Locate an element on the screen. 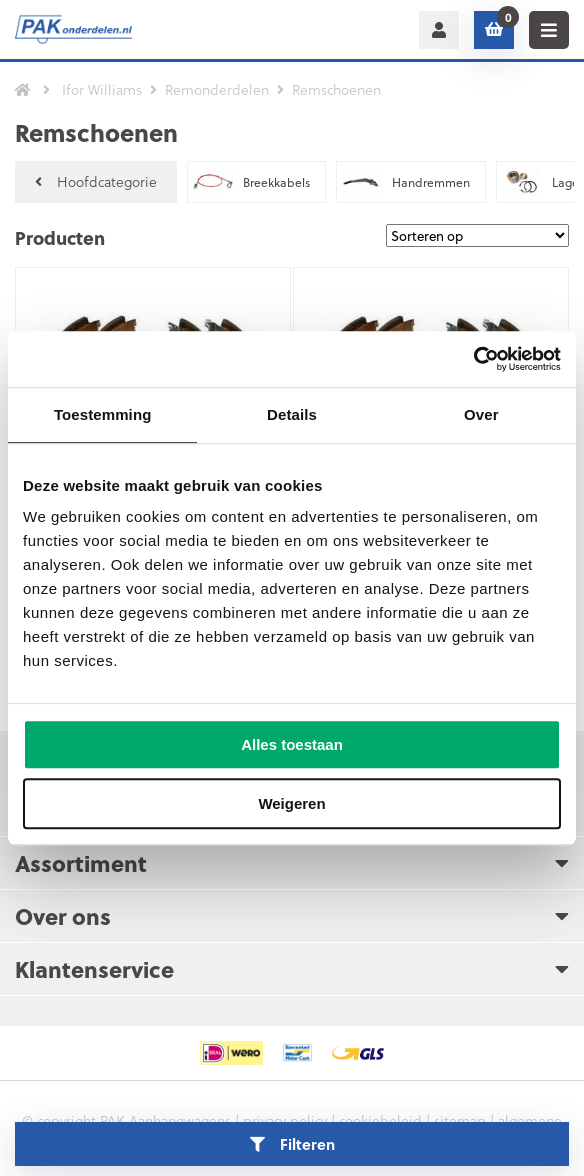 This screenshot has height=1176, width=584. Details [tab] is located at coordinates (292, 414).